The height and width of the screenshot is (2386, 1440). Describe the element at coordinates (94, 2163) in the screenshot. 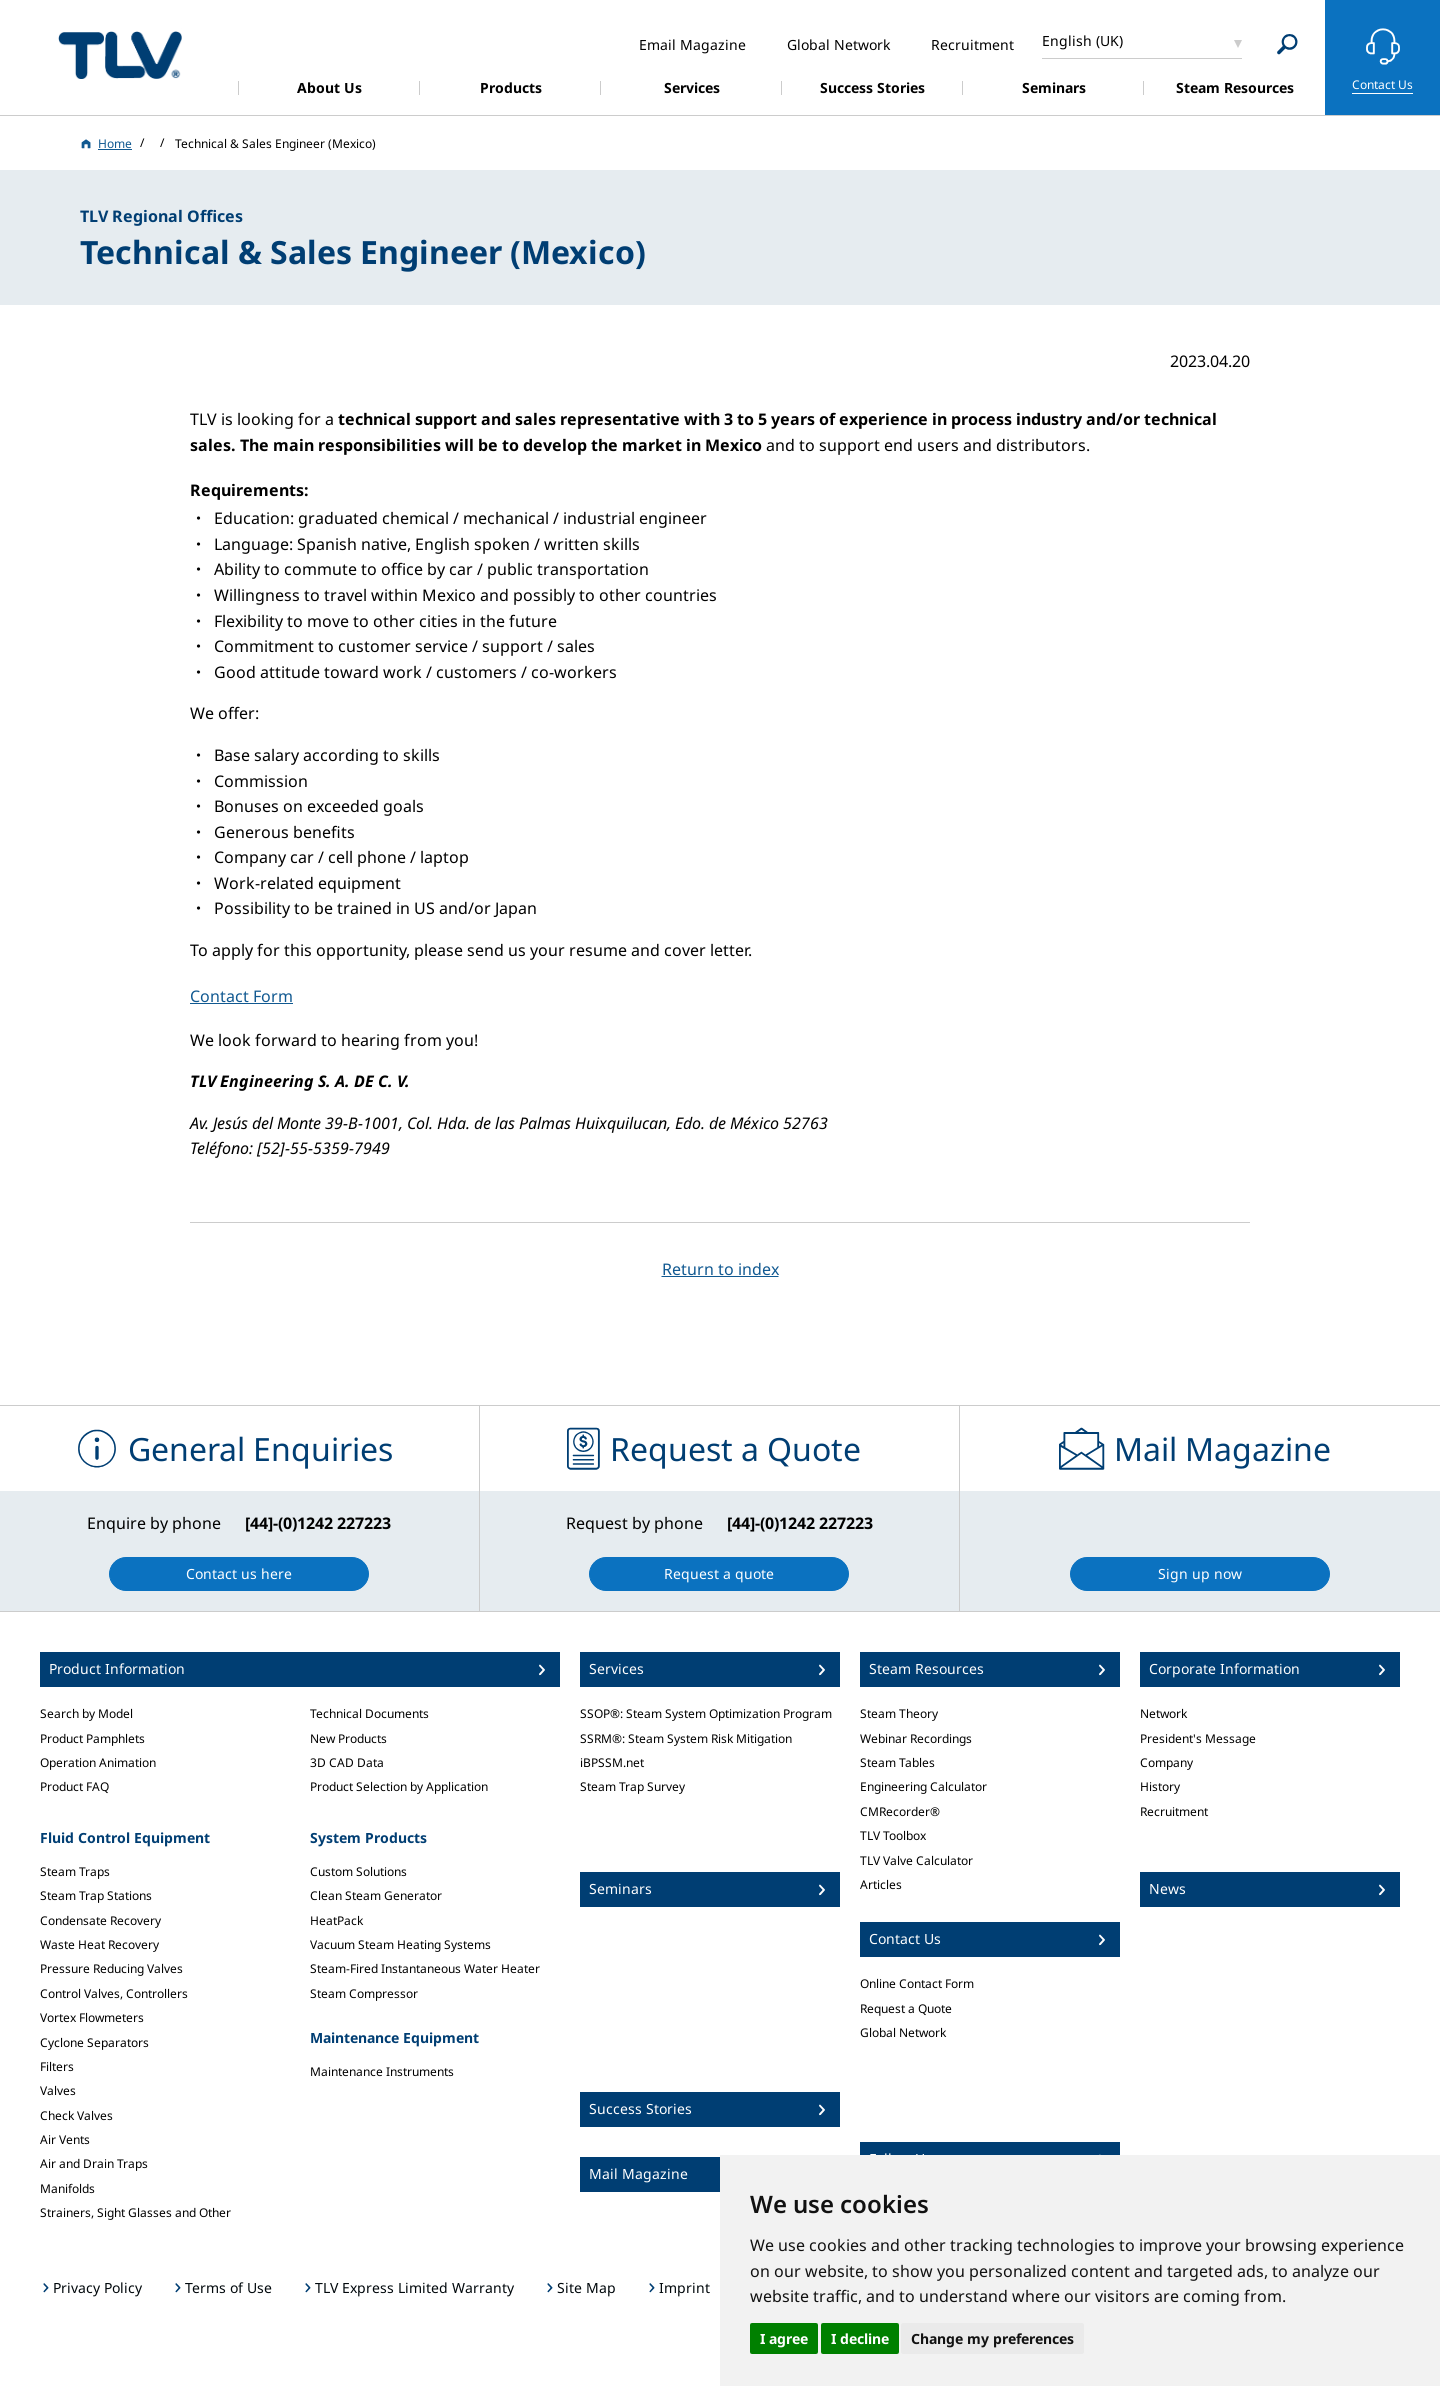

I see `Air and Drain Traps` at that location.